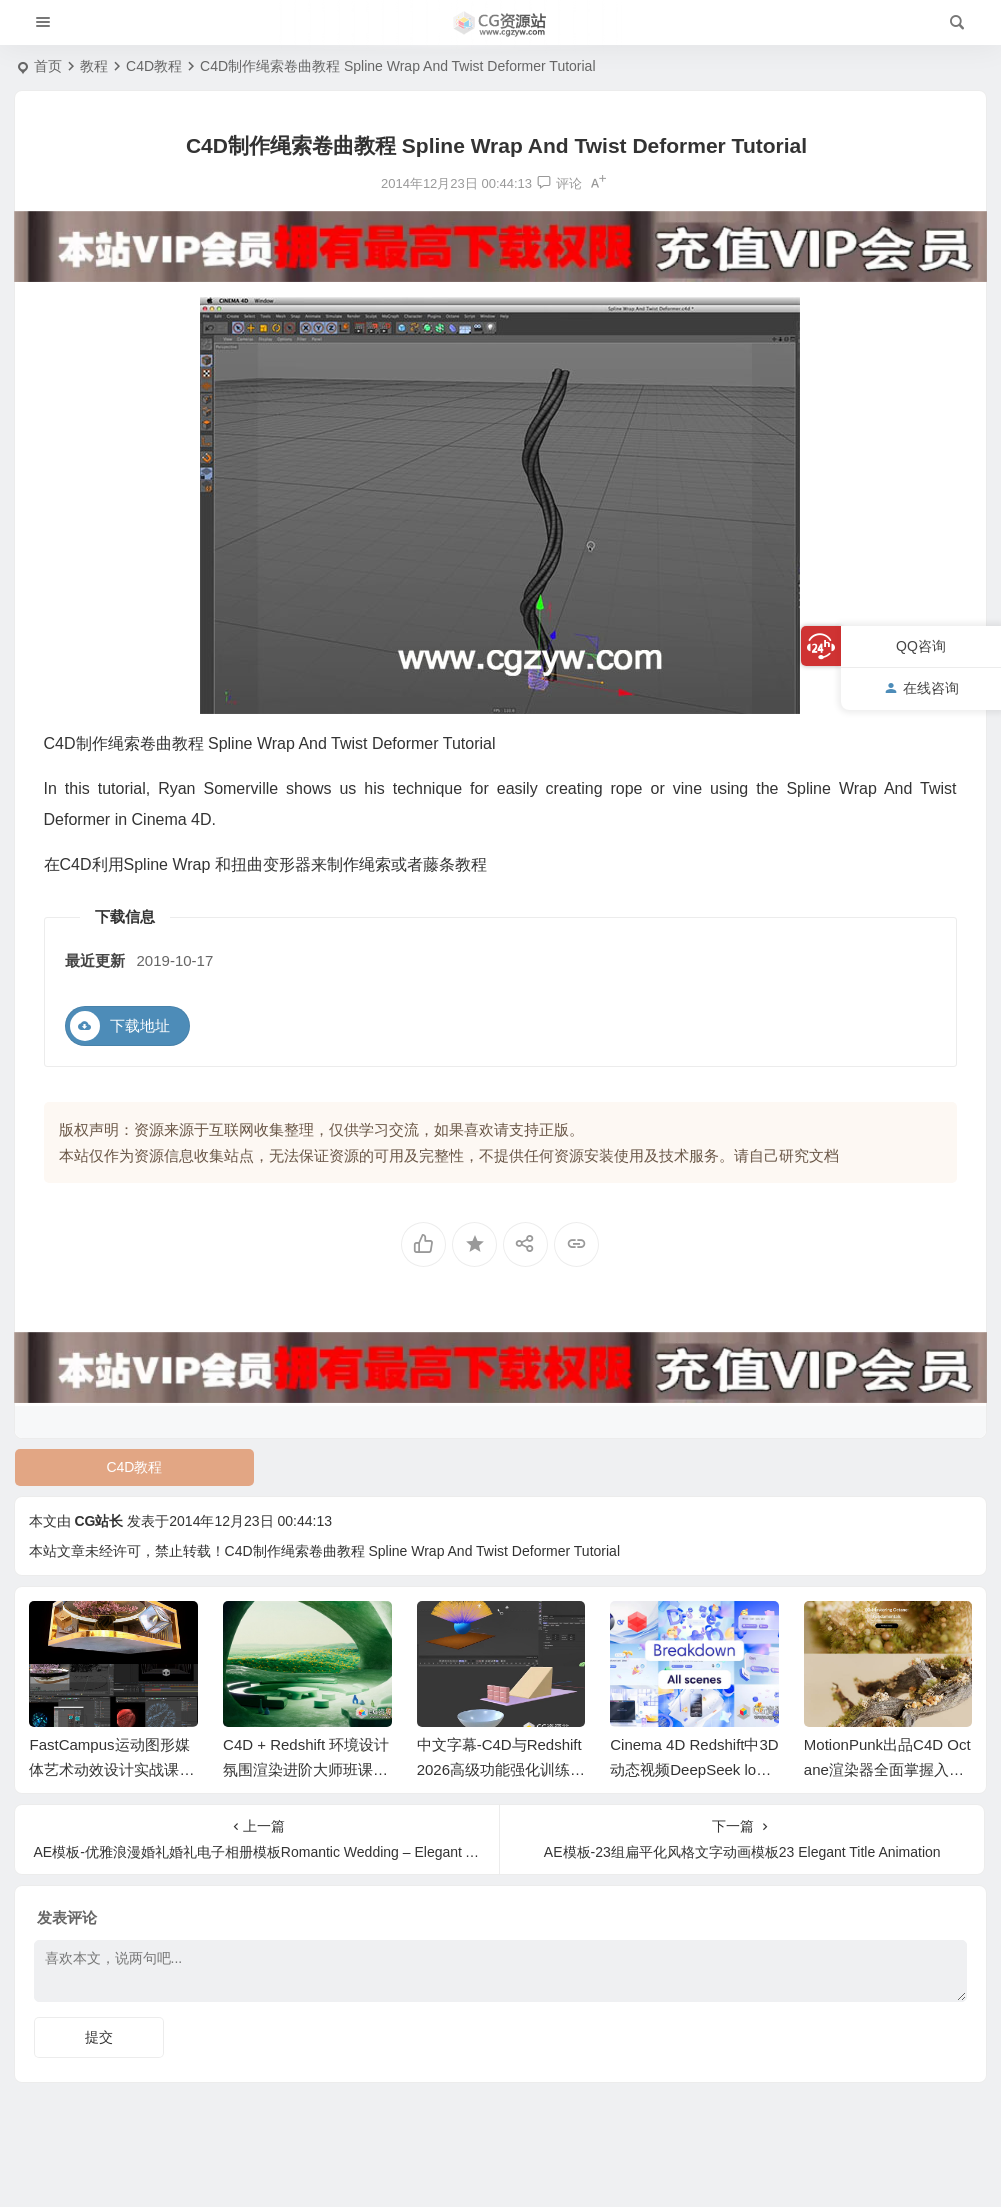 Image resolution: width=1001 pixels, height=2207 pixels. I want to click on 教程, so click(94, 66).